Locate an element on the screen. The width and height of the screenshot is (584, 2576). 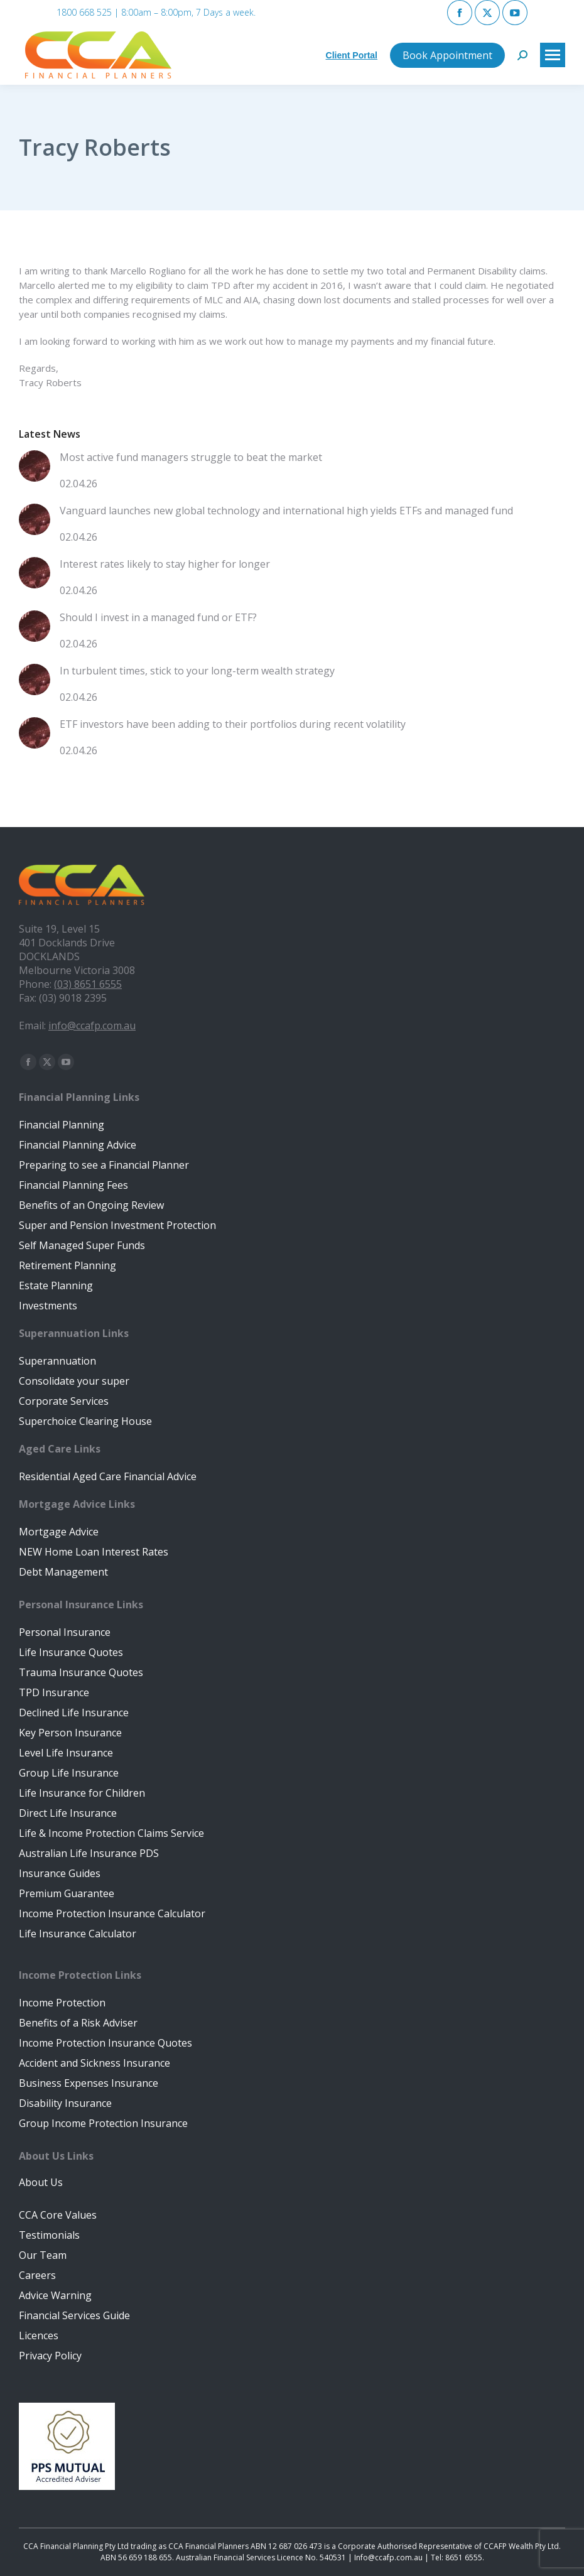
Life Insurance Calculator is located at coordinates (77, 1933).